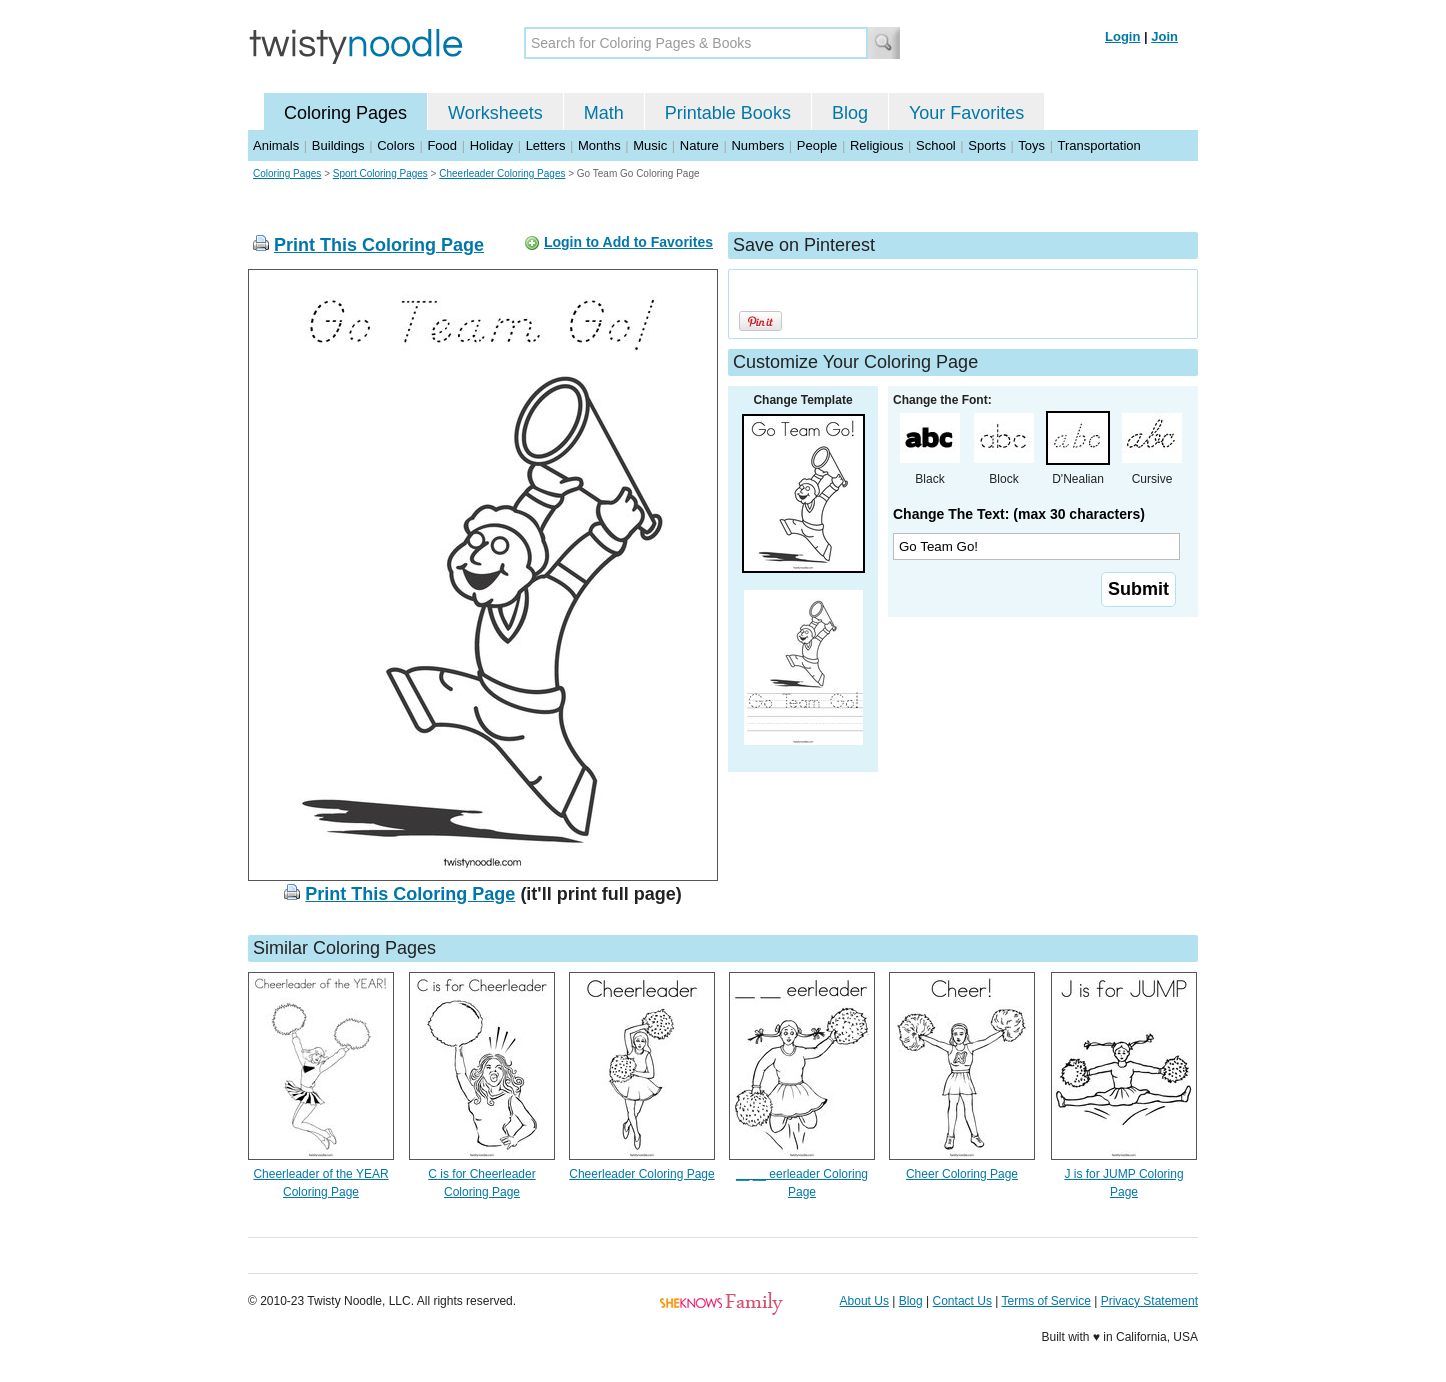  I want to click on Music, so click(650, 145).